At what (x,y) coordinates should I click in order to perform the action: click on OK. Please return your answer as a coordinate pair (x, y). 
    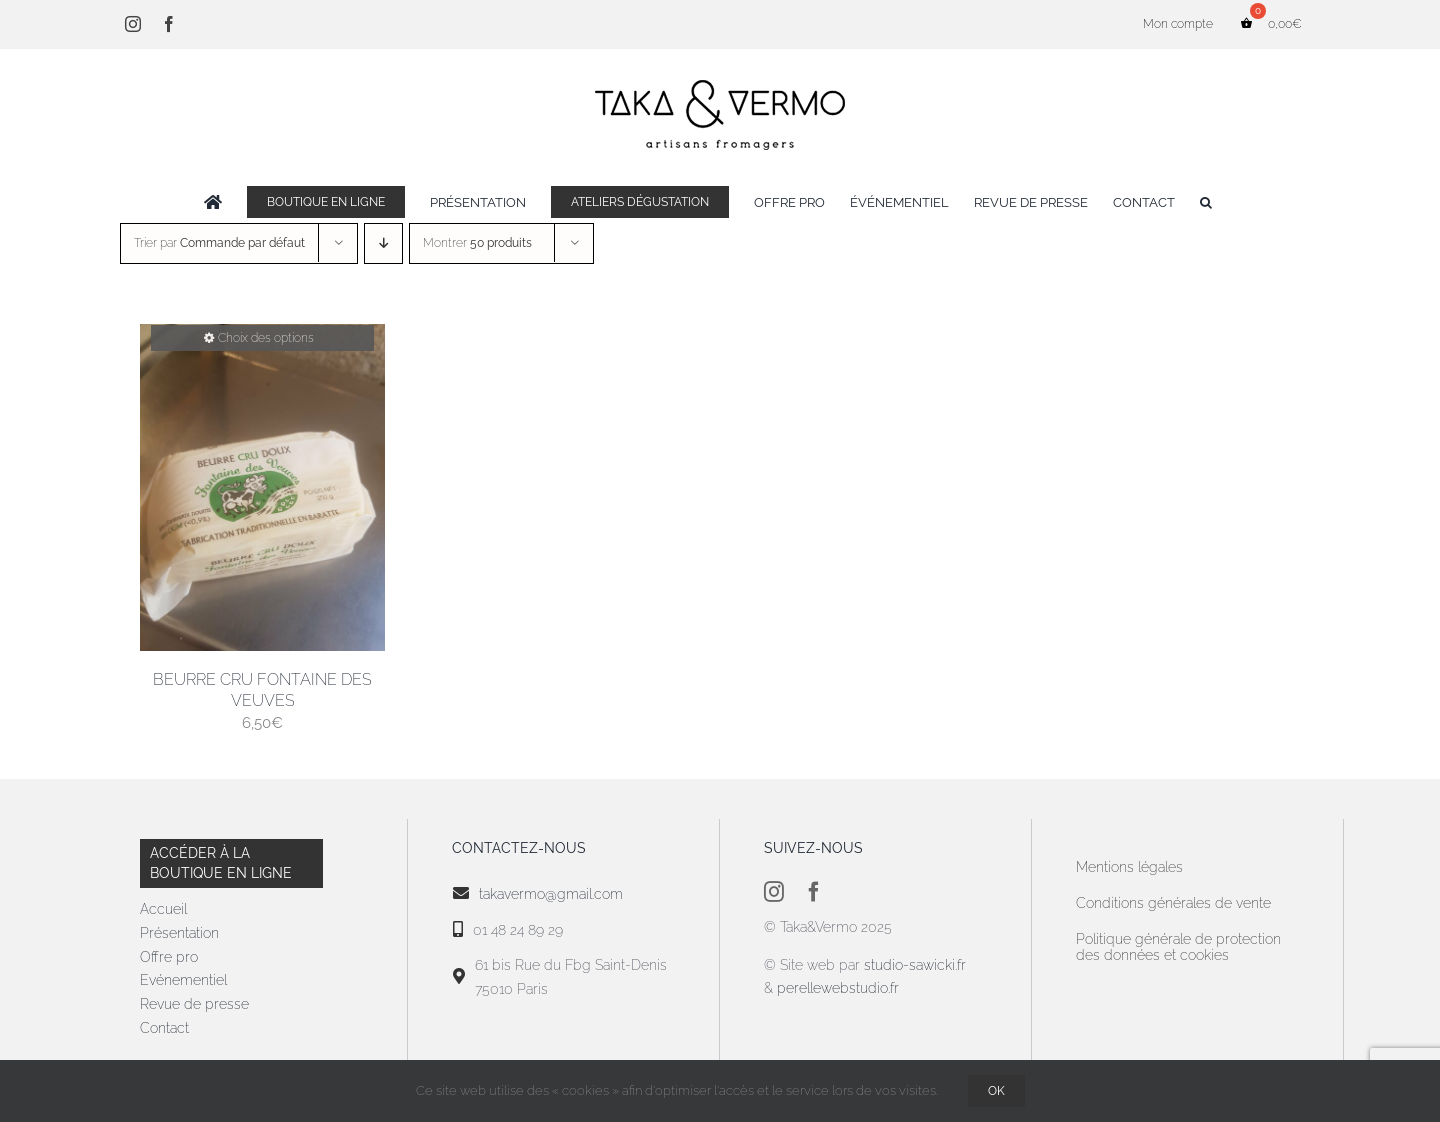
    Looking at the image, I should click on (996, 1091).